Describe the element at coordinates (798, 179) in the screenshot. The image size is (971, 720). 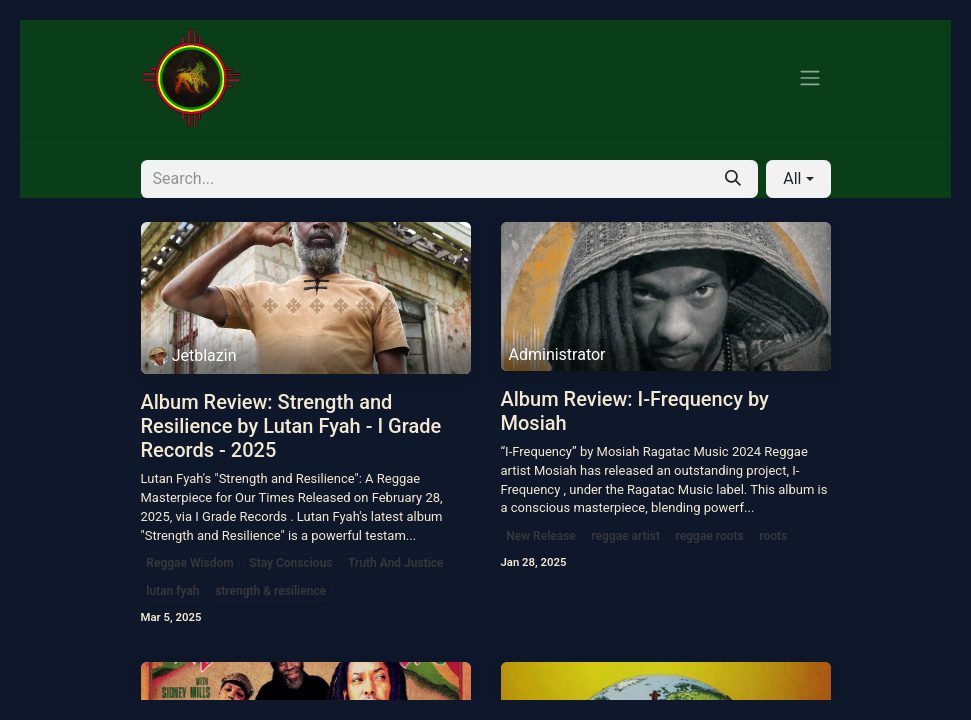
I see `[button]` at that location.